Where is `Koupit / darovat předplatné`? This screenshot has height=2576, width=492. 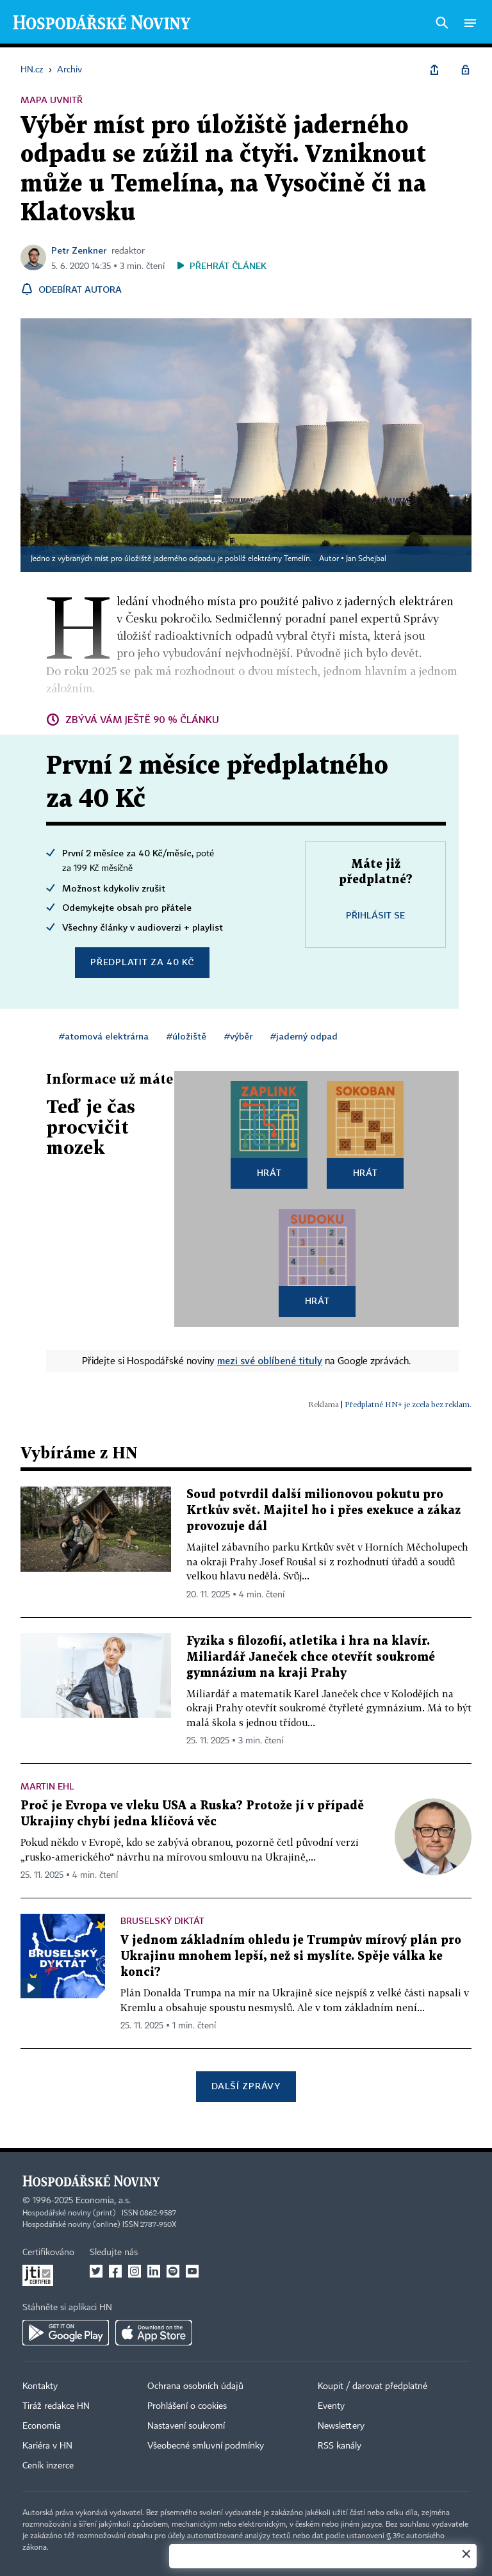
Koupit / darovat předplatné is located at coordinates (372, 2386).